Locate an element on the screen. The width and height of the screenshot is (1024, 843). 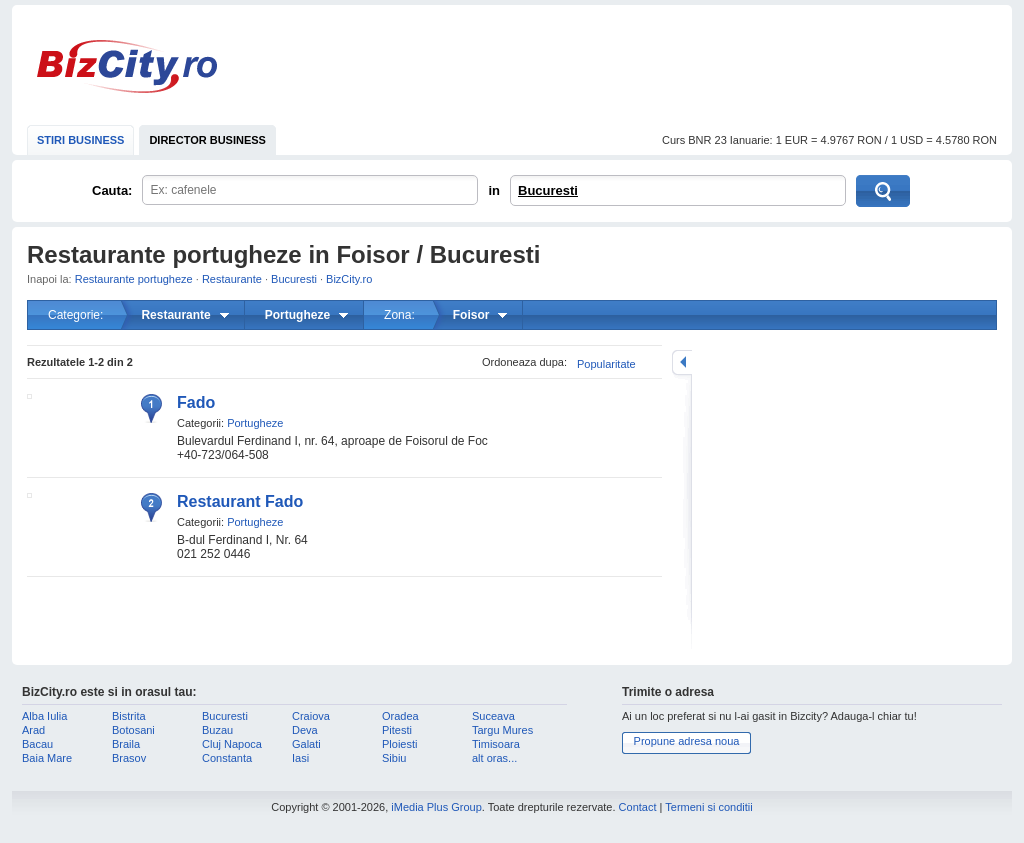
Galati is located at coordinates (306, 744).